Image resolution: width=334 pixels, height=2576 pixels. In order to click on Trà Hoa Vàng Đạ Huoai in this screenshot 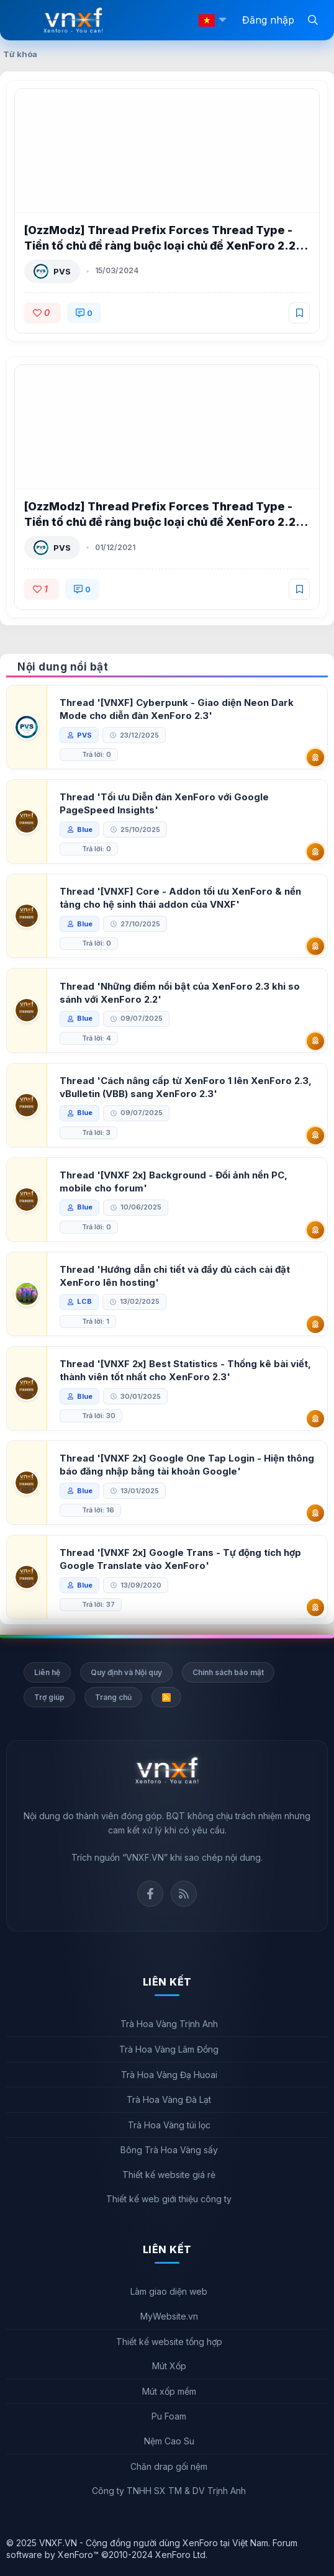, I will do `click(169, 2074)`.